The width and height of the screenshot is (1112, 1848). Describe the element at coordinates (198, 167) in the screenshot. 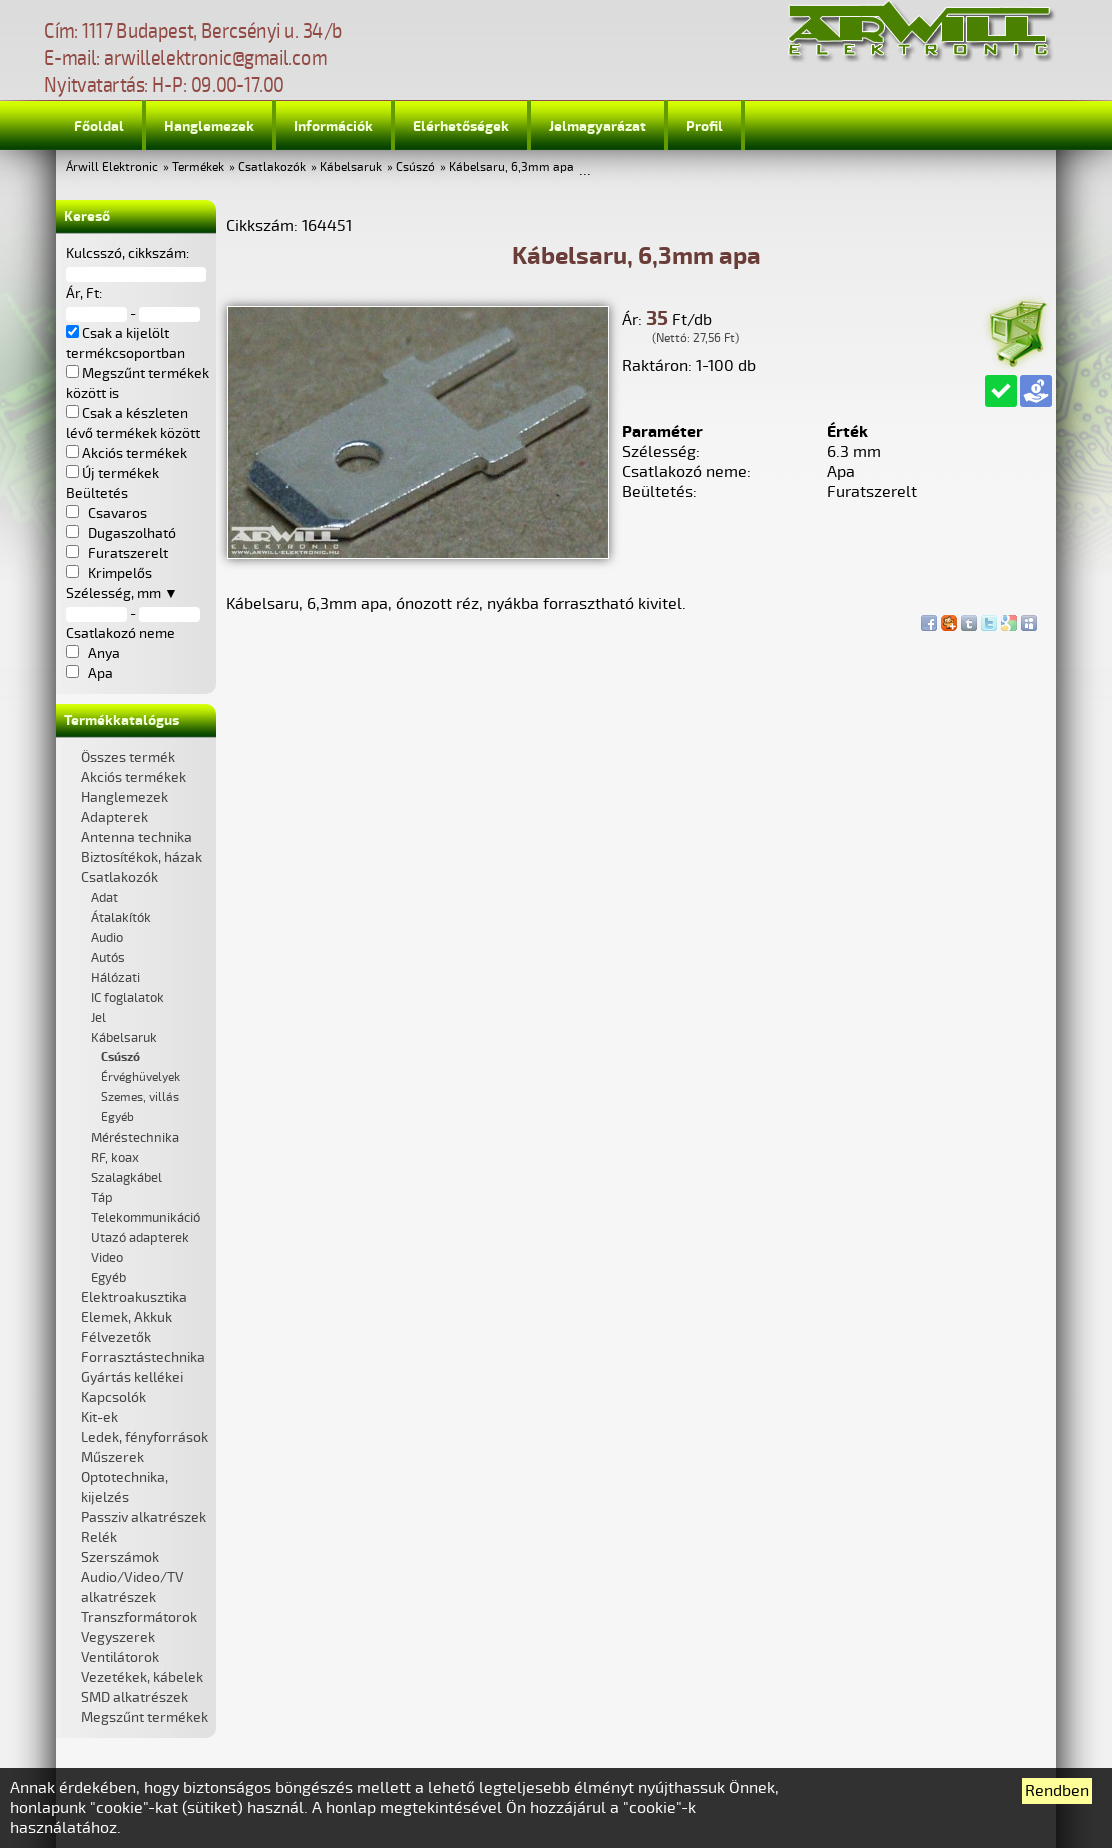

I see `Termékek` at that location.